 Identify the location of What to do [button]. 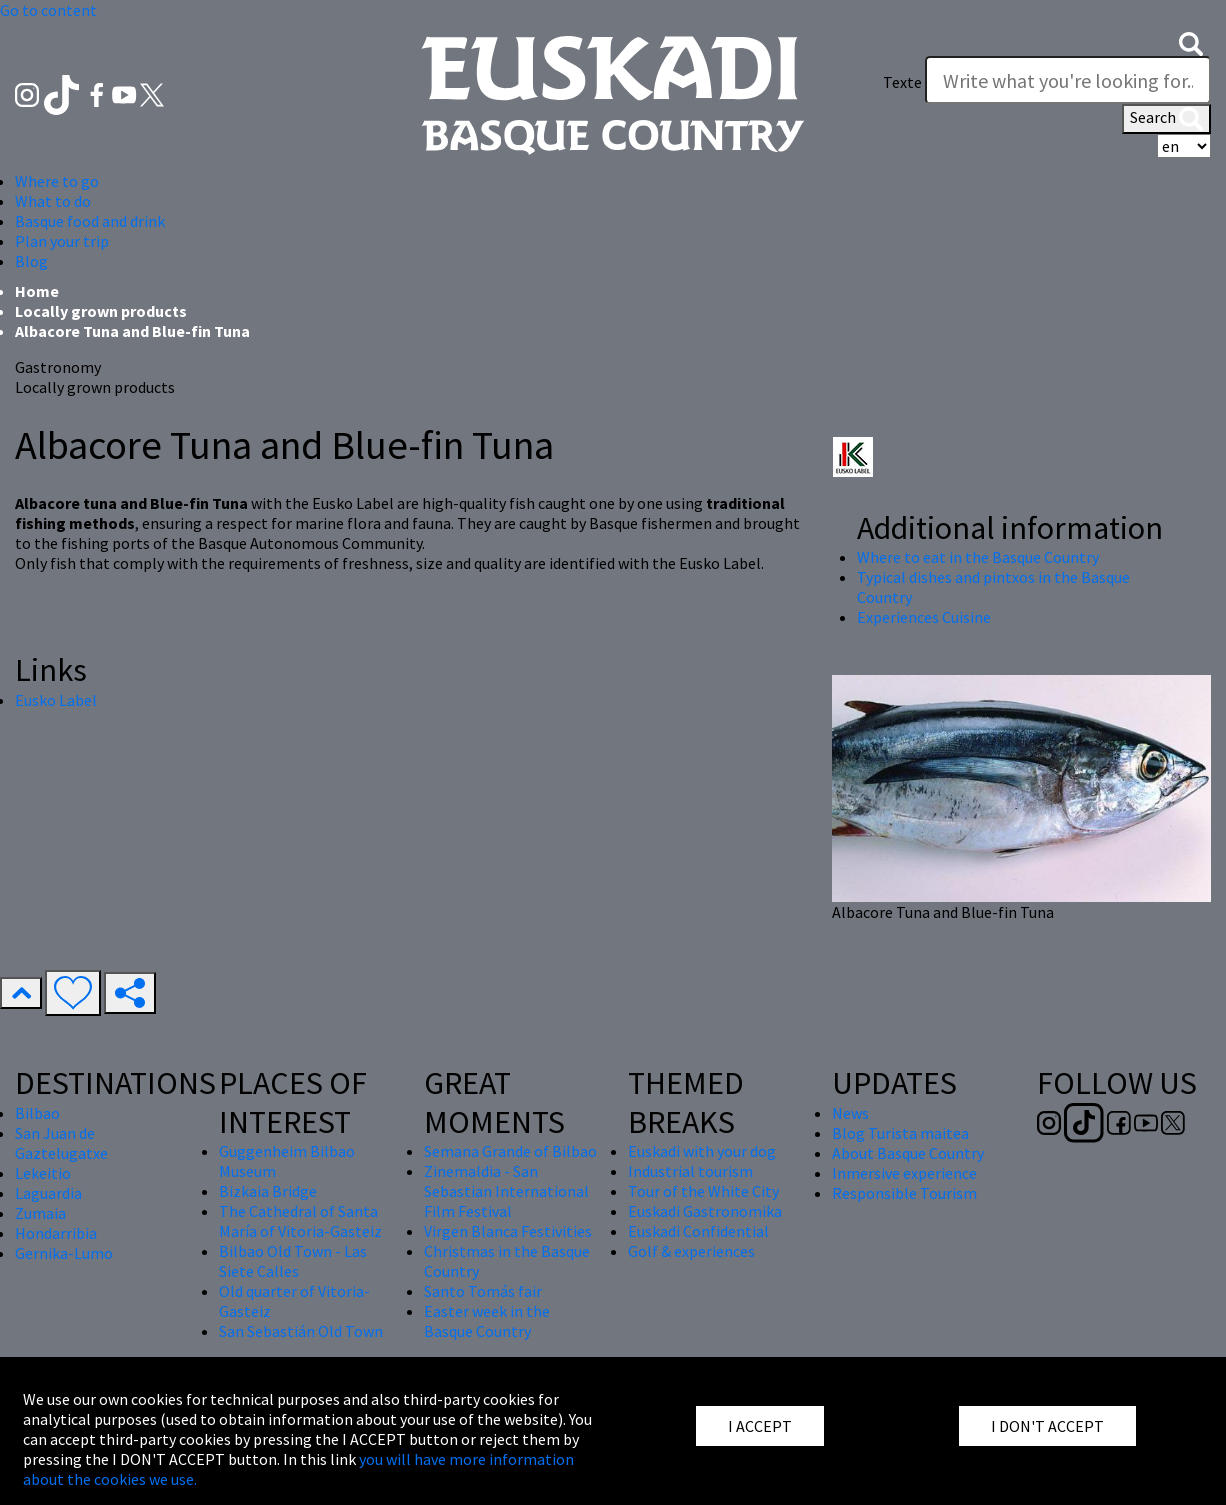
(53, 201).